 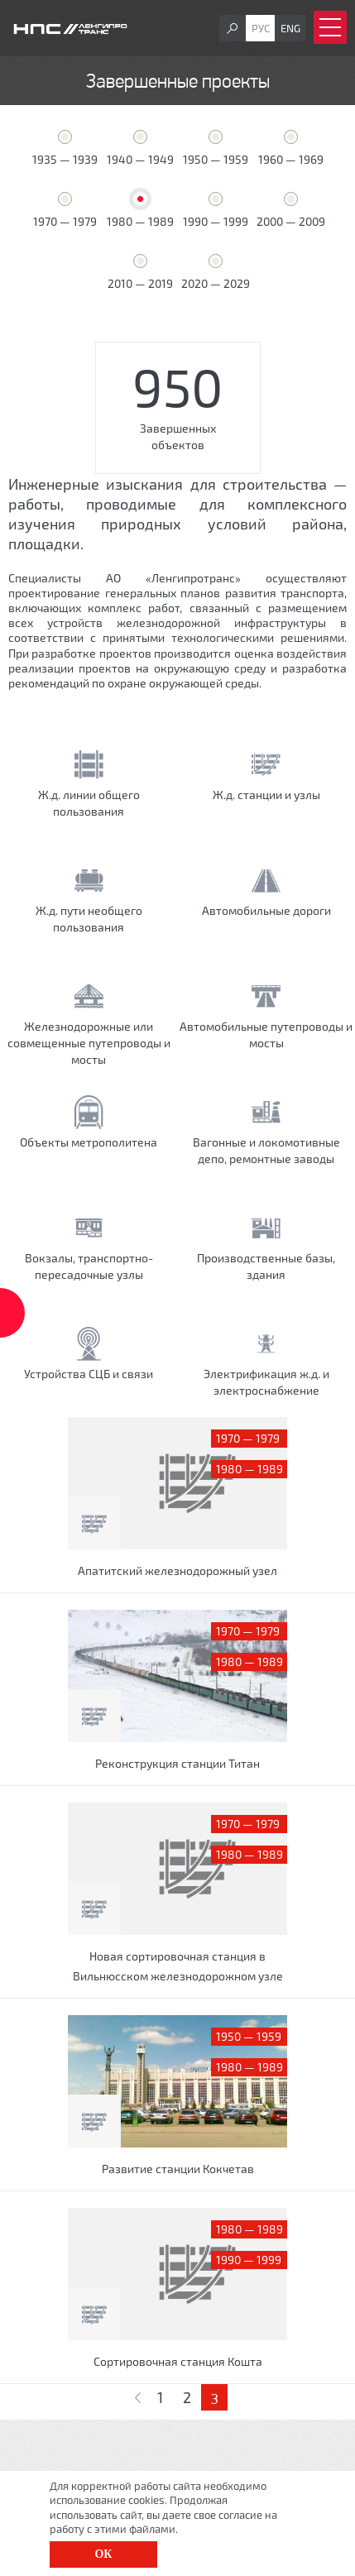 I want to click on Сортировочная станция Кошта, so click(x=178, y=2361).